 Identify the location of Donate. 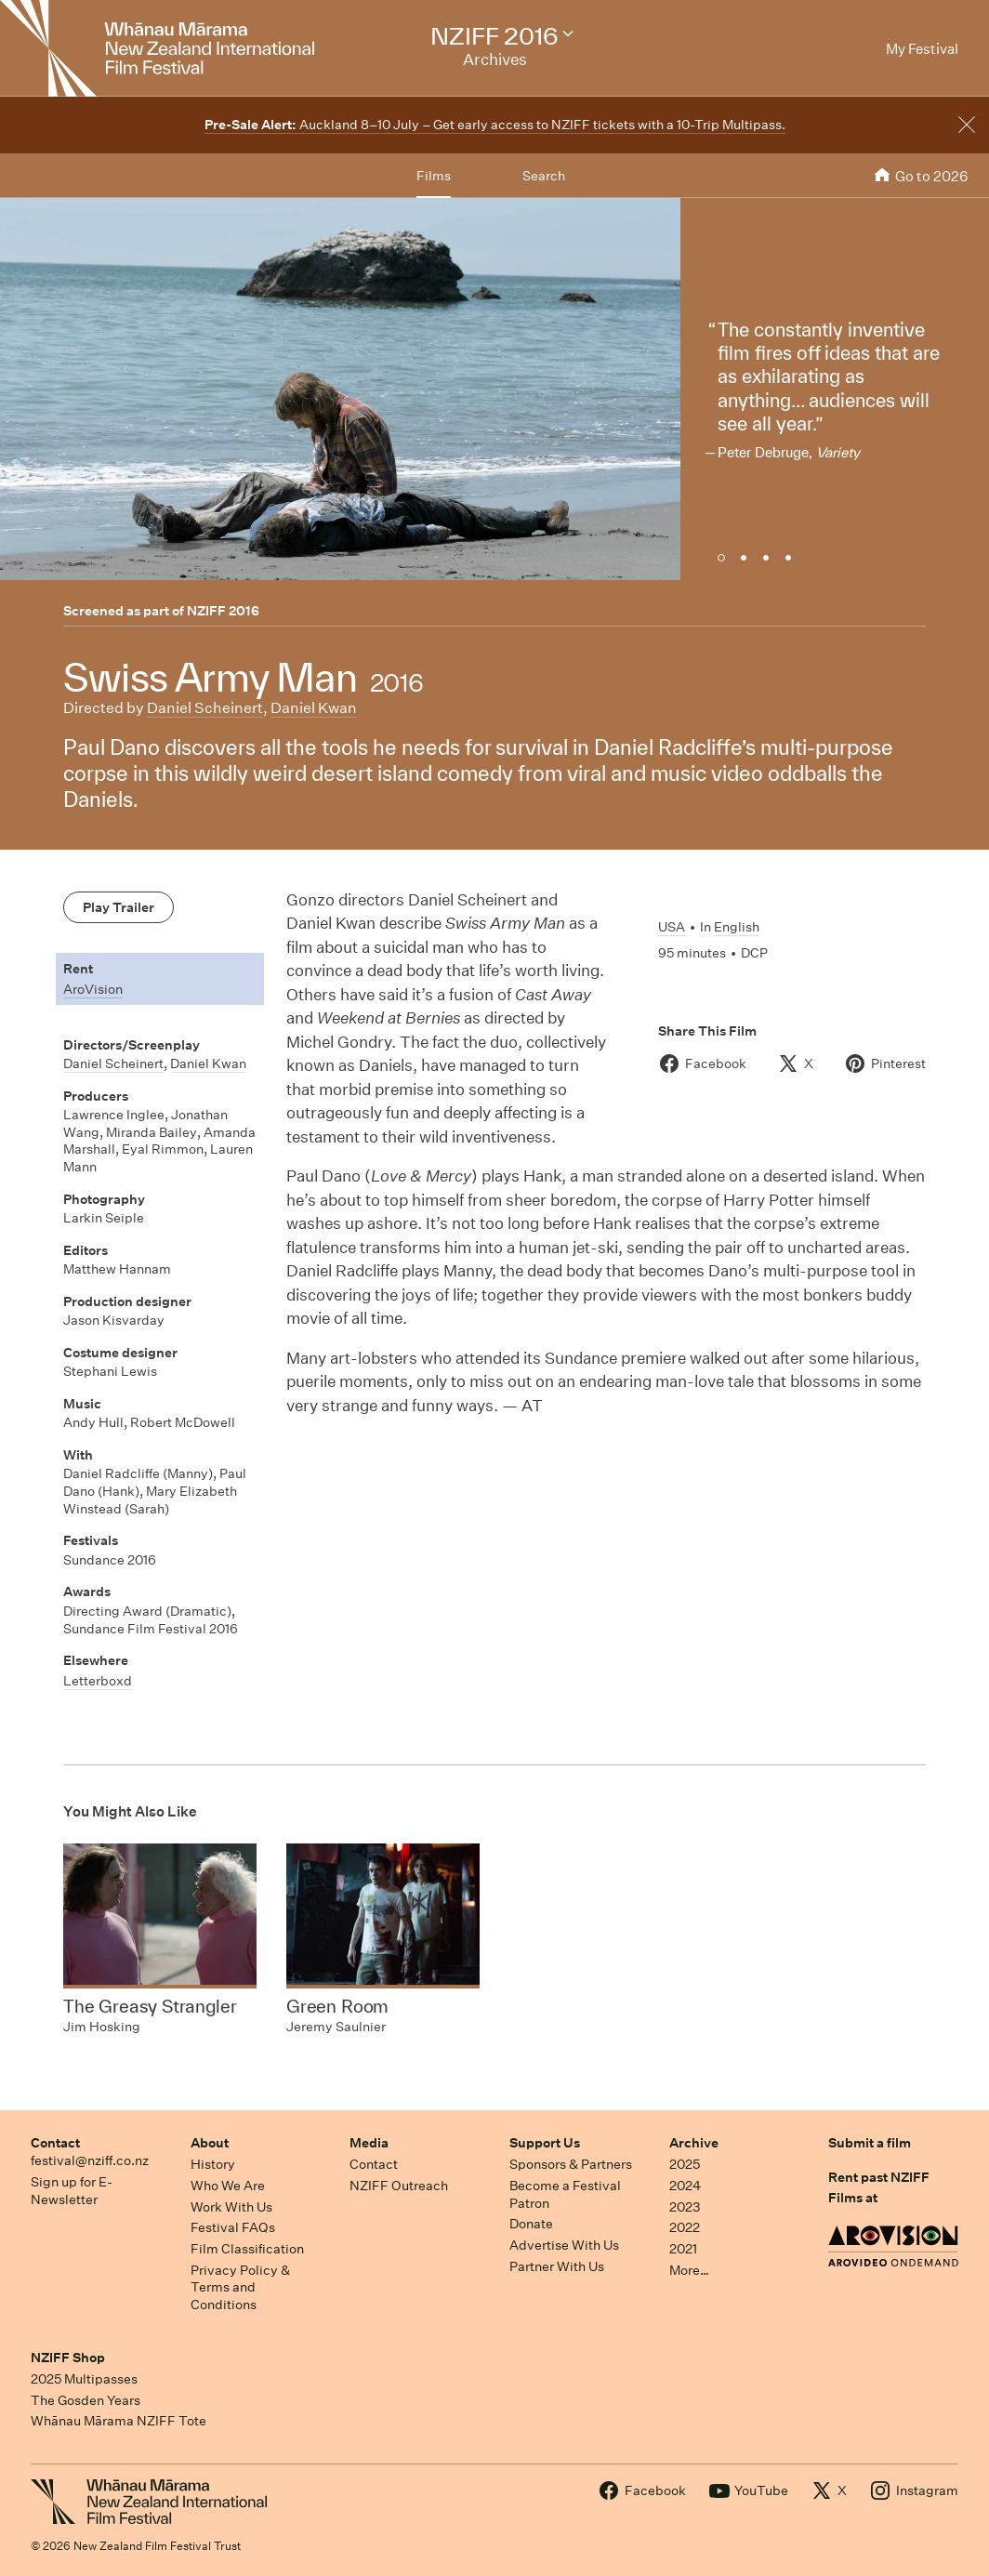
(531, 2223).